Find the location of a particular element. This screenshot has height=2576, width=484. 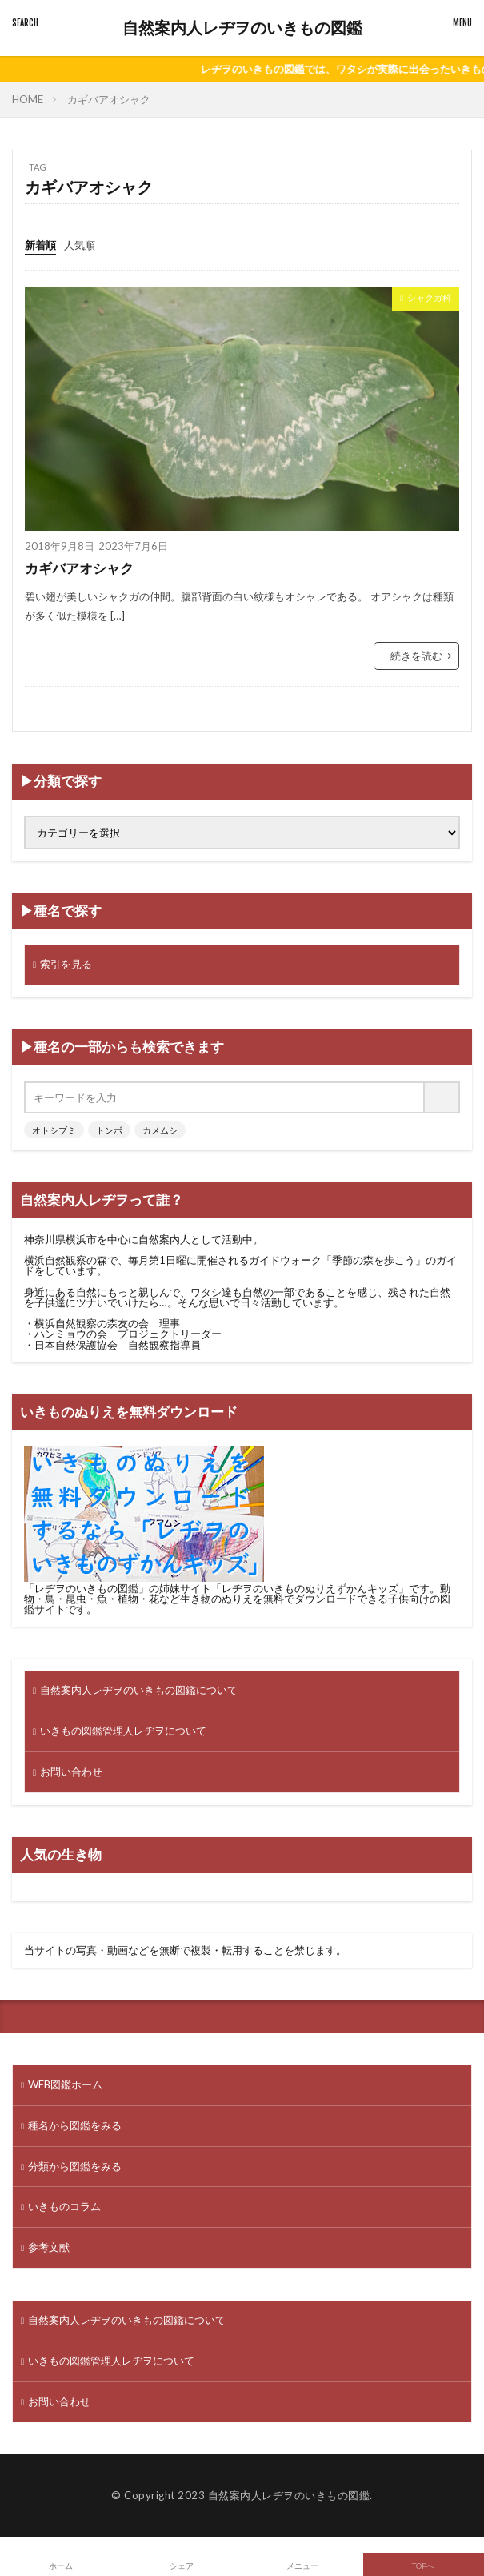

参考文献 is located at coordinates (49, 2247).